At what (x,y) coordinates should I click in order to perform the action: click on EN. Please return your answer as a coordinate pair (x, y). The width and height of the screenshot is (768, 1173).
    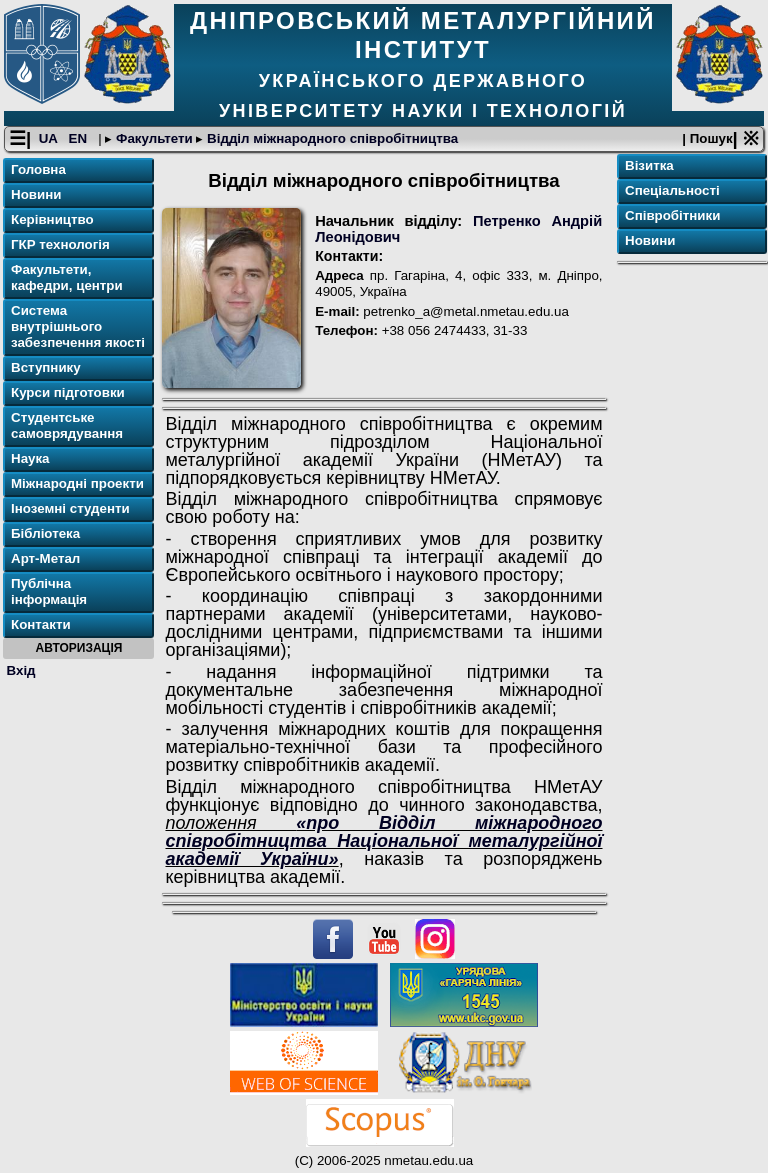
    Looking at the image, I should click on (80, 138).